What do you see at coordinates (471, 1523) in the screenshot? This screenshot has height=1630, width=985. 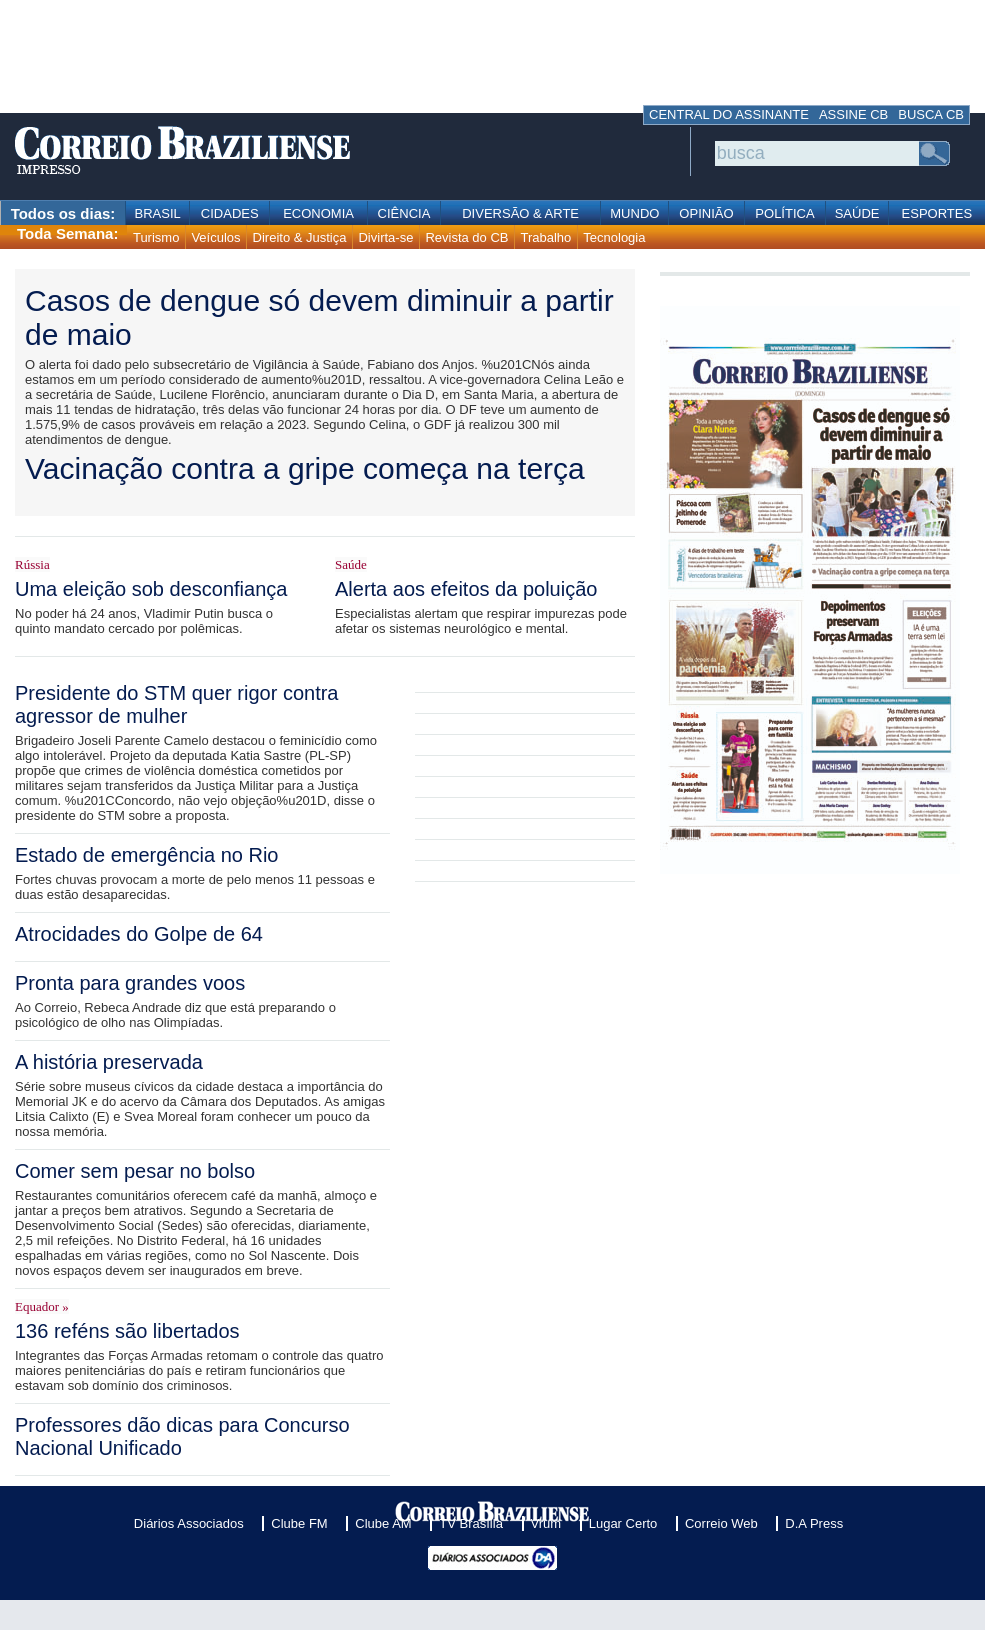 I see `TV Brasília` at bounding box center [471, 1523].